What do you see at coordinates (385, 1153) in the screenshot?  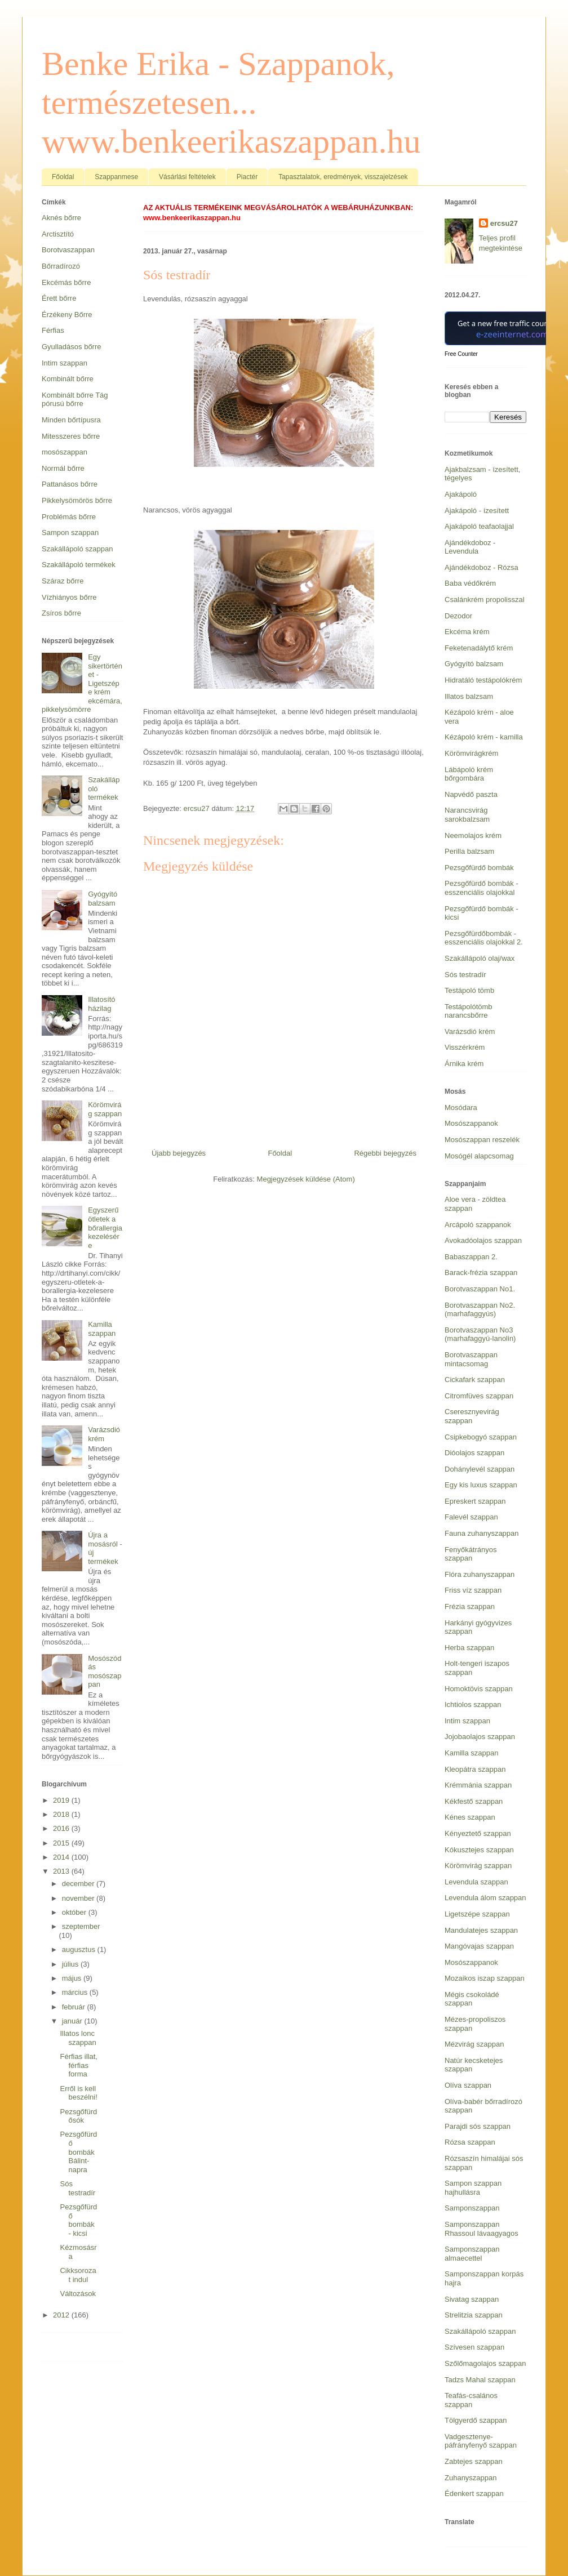 I see `Régebbi bejegyzés` at bounding box center [385, 1153].